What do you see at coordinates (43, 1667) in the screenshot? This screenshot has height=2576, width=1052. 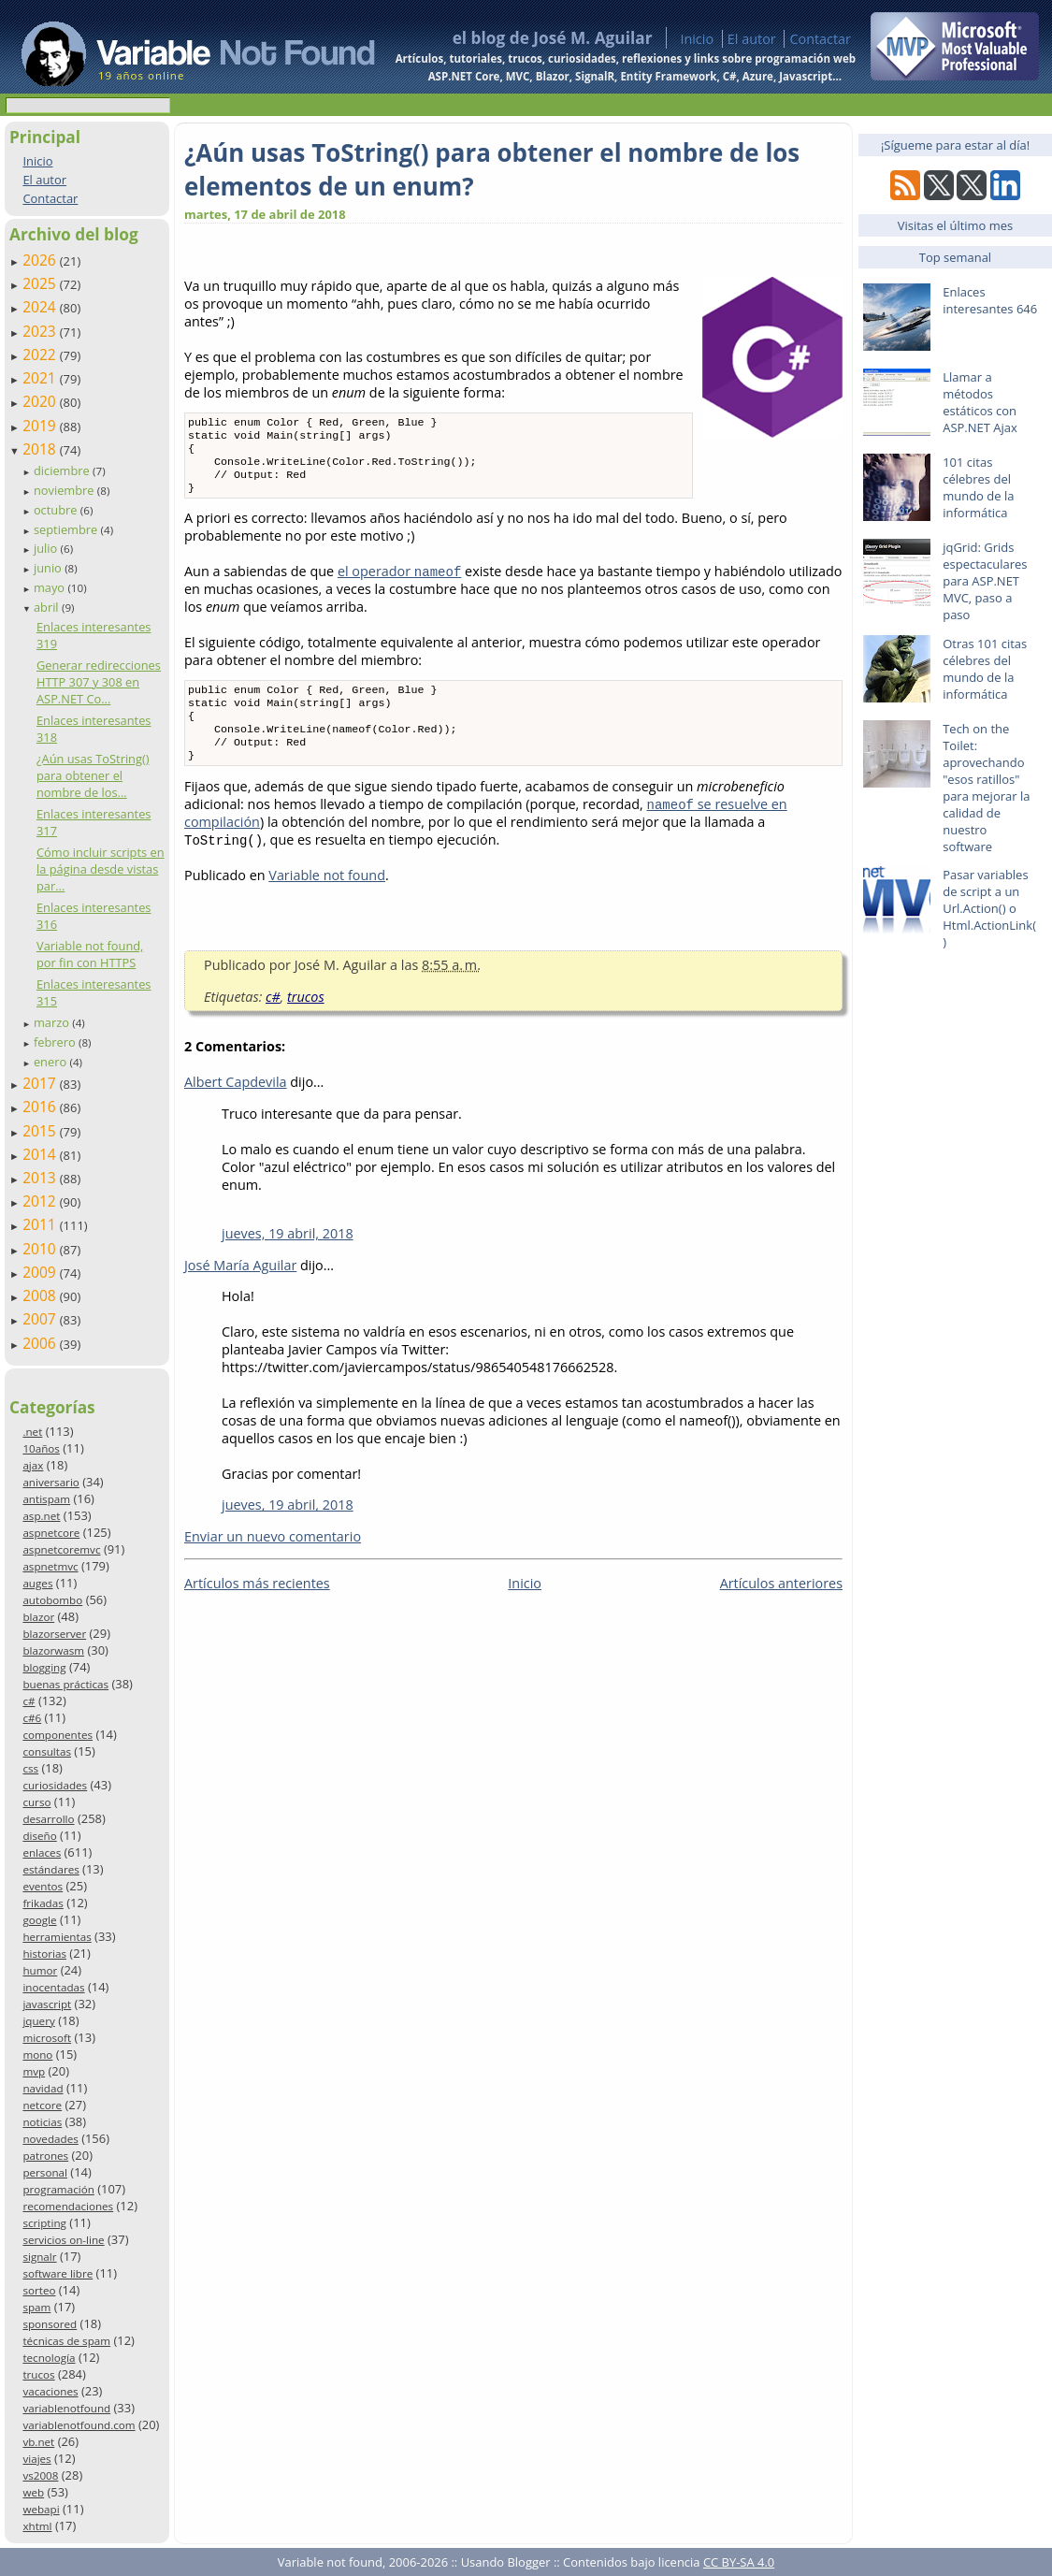 I see `blogging` at bounding box center [43, 1667].